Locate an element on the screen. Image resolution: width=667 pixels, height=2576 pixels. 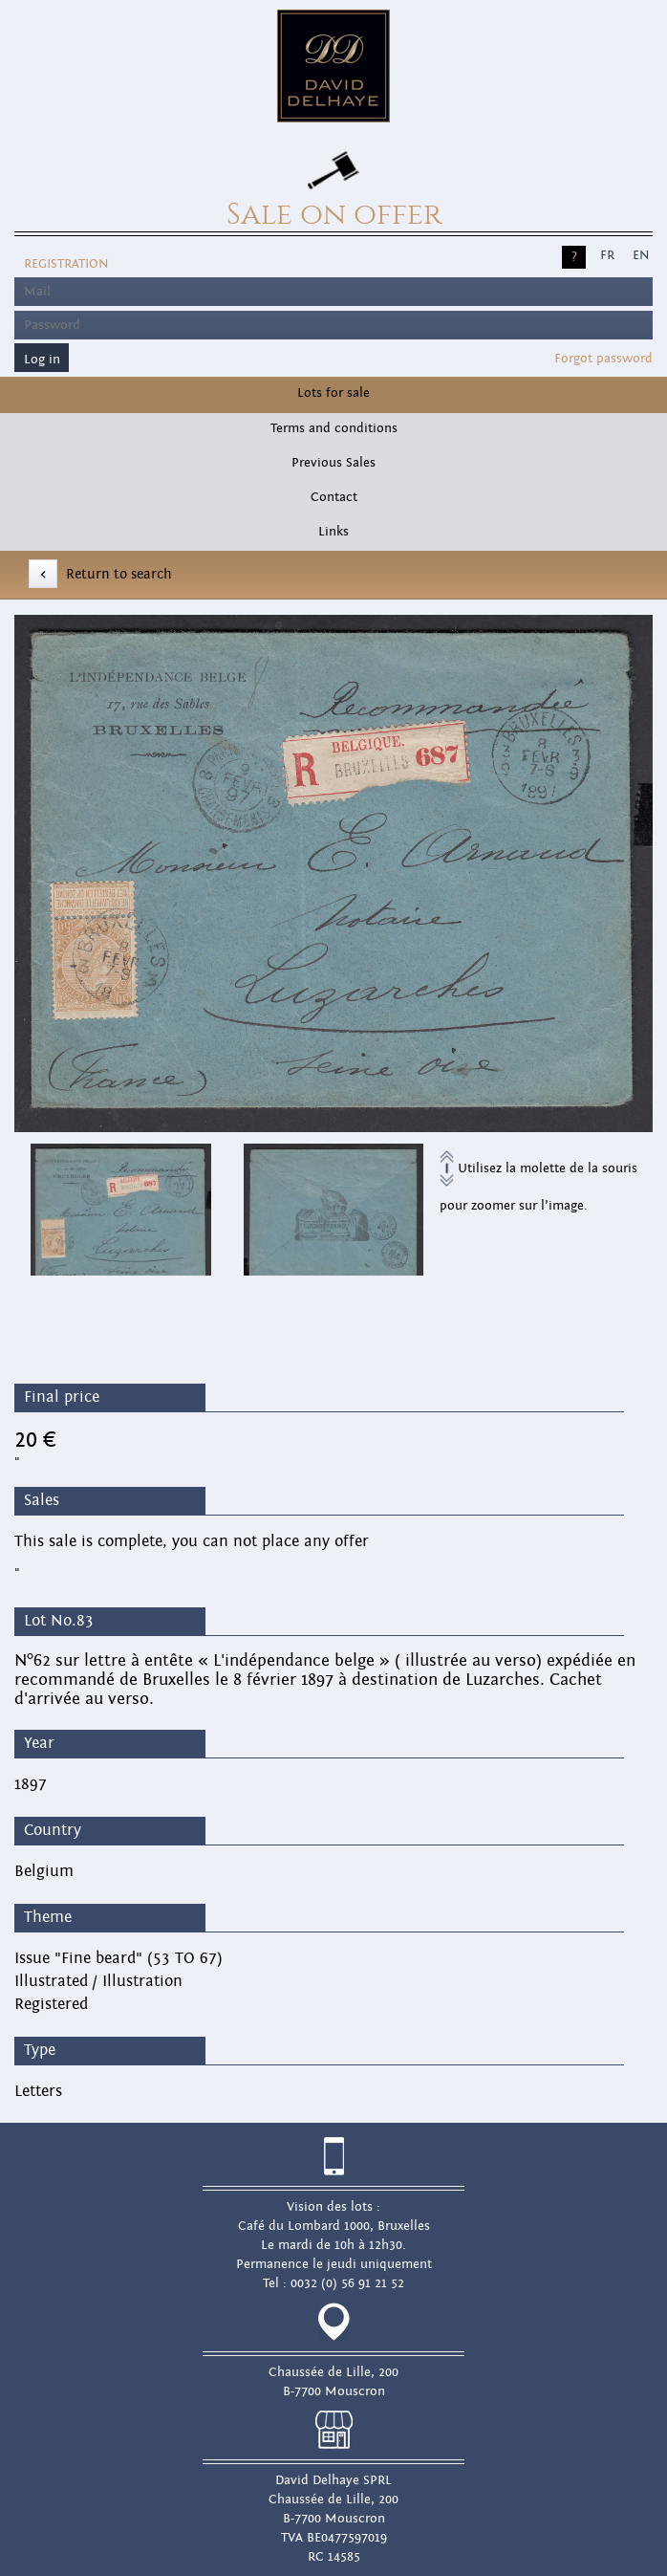
Registration is located at coordinates (66, 264).